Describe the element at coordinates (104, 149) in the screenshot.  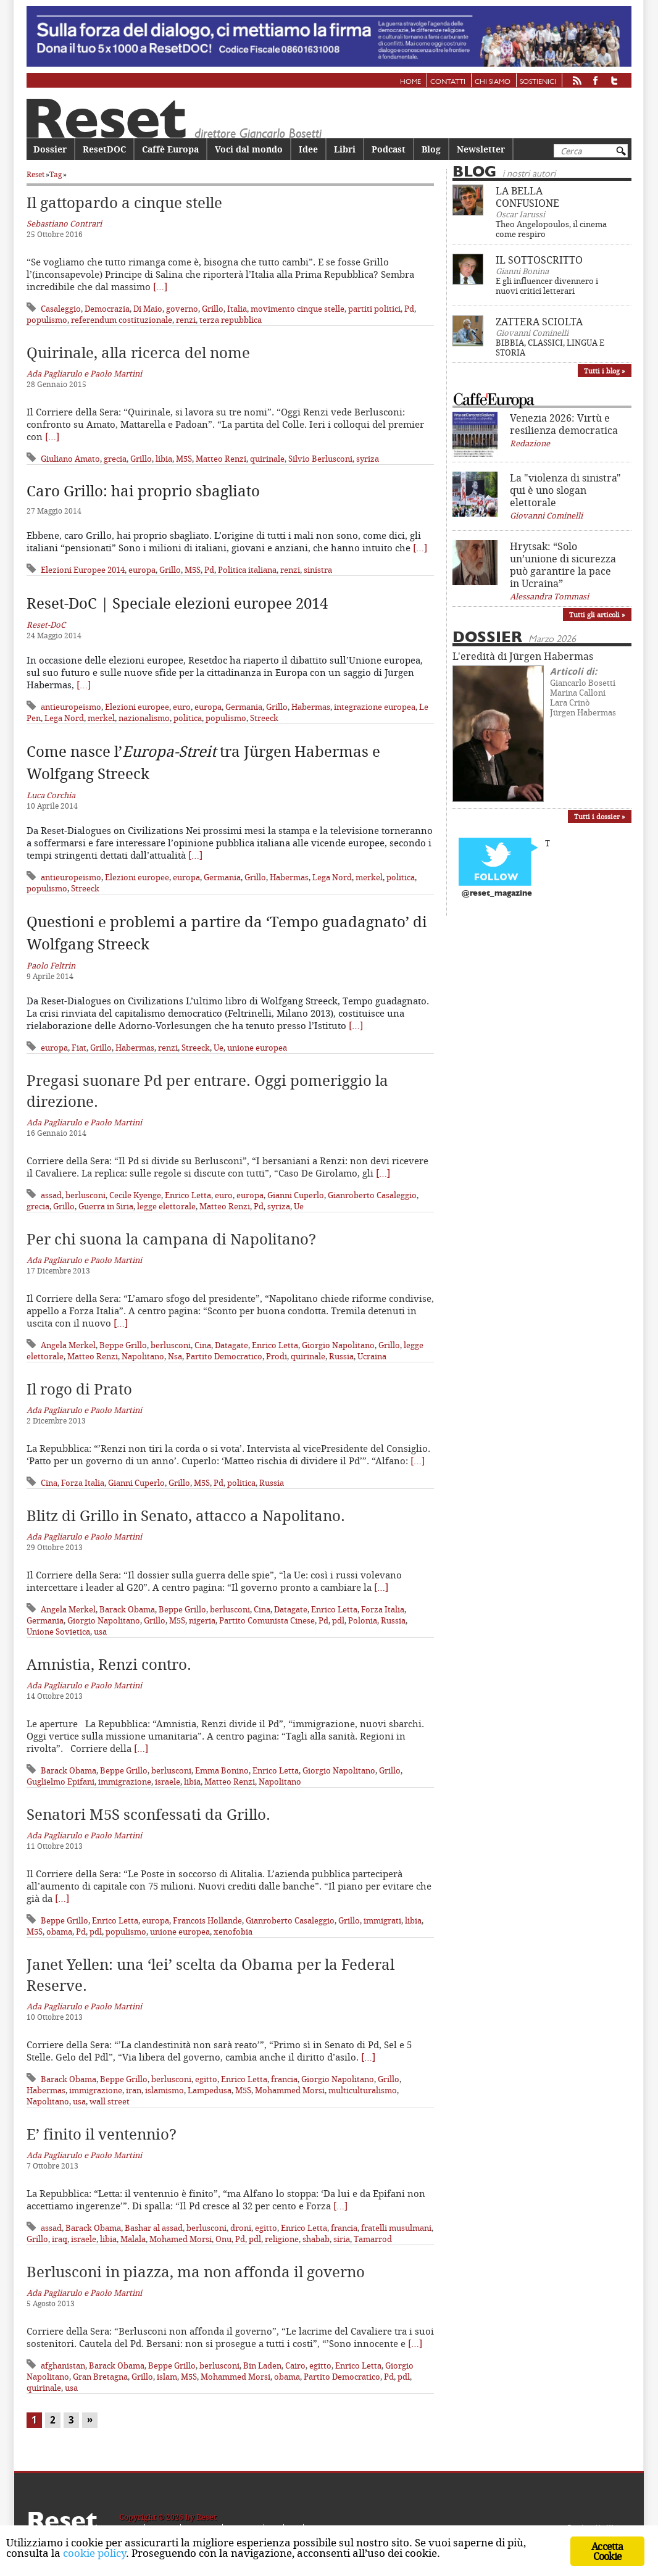
I see `ResetDOC` at that location.